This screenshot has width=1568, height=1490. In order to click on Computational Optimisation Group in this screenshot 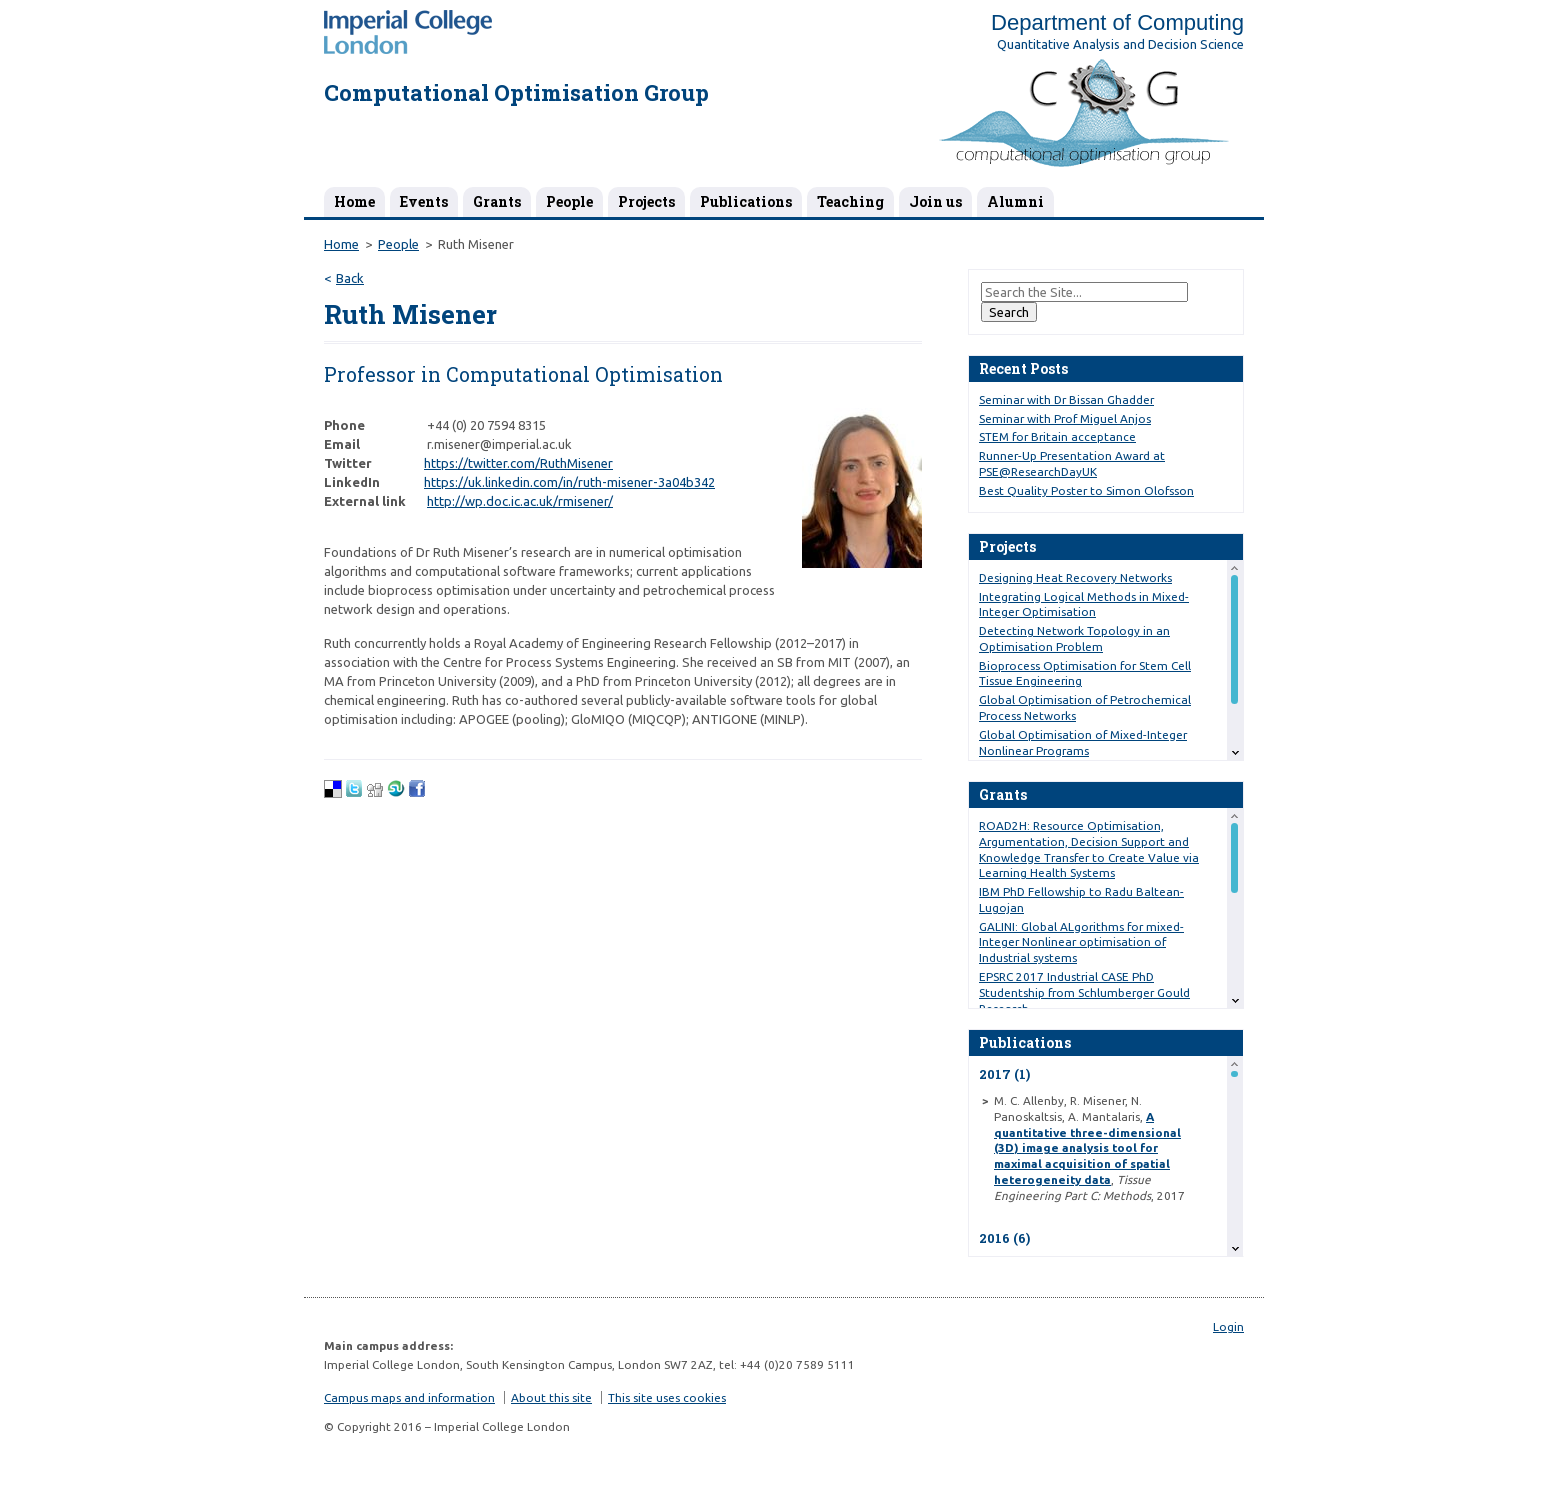, I will do `click(516, 92)`.